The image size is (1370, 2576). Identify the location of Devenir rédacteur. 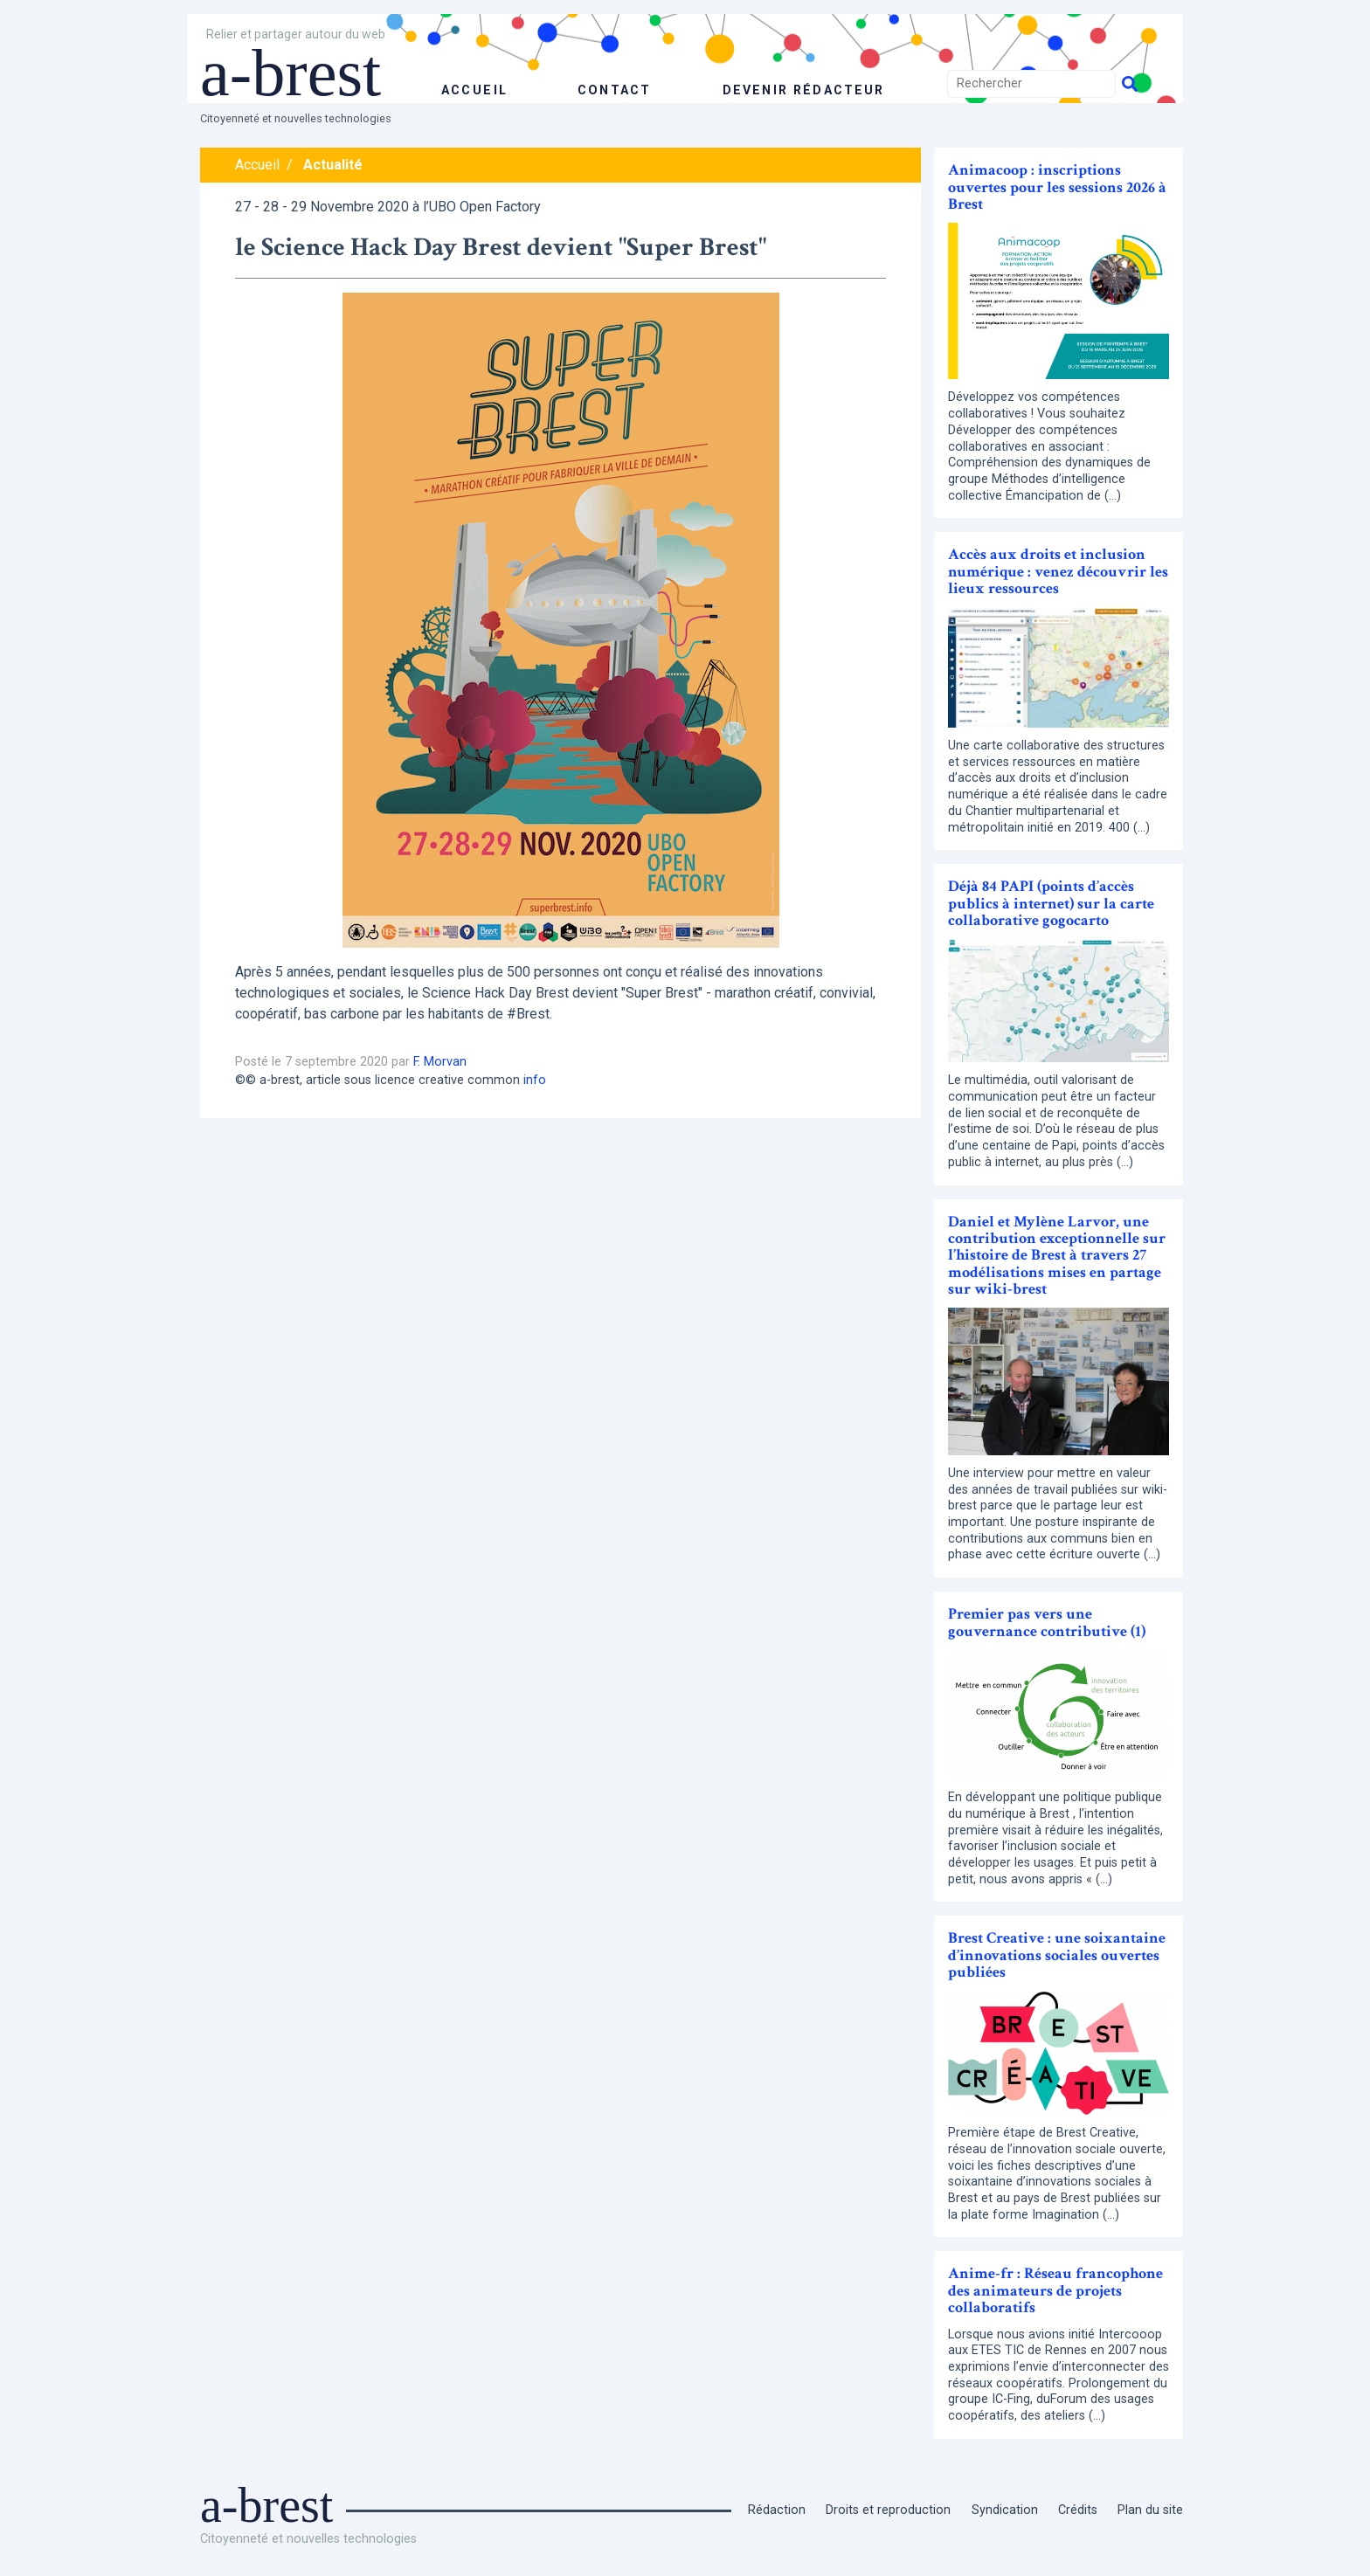
(802, 90).